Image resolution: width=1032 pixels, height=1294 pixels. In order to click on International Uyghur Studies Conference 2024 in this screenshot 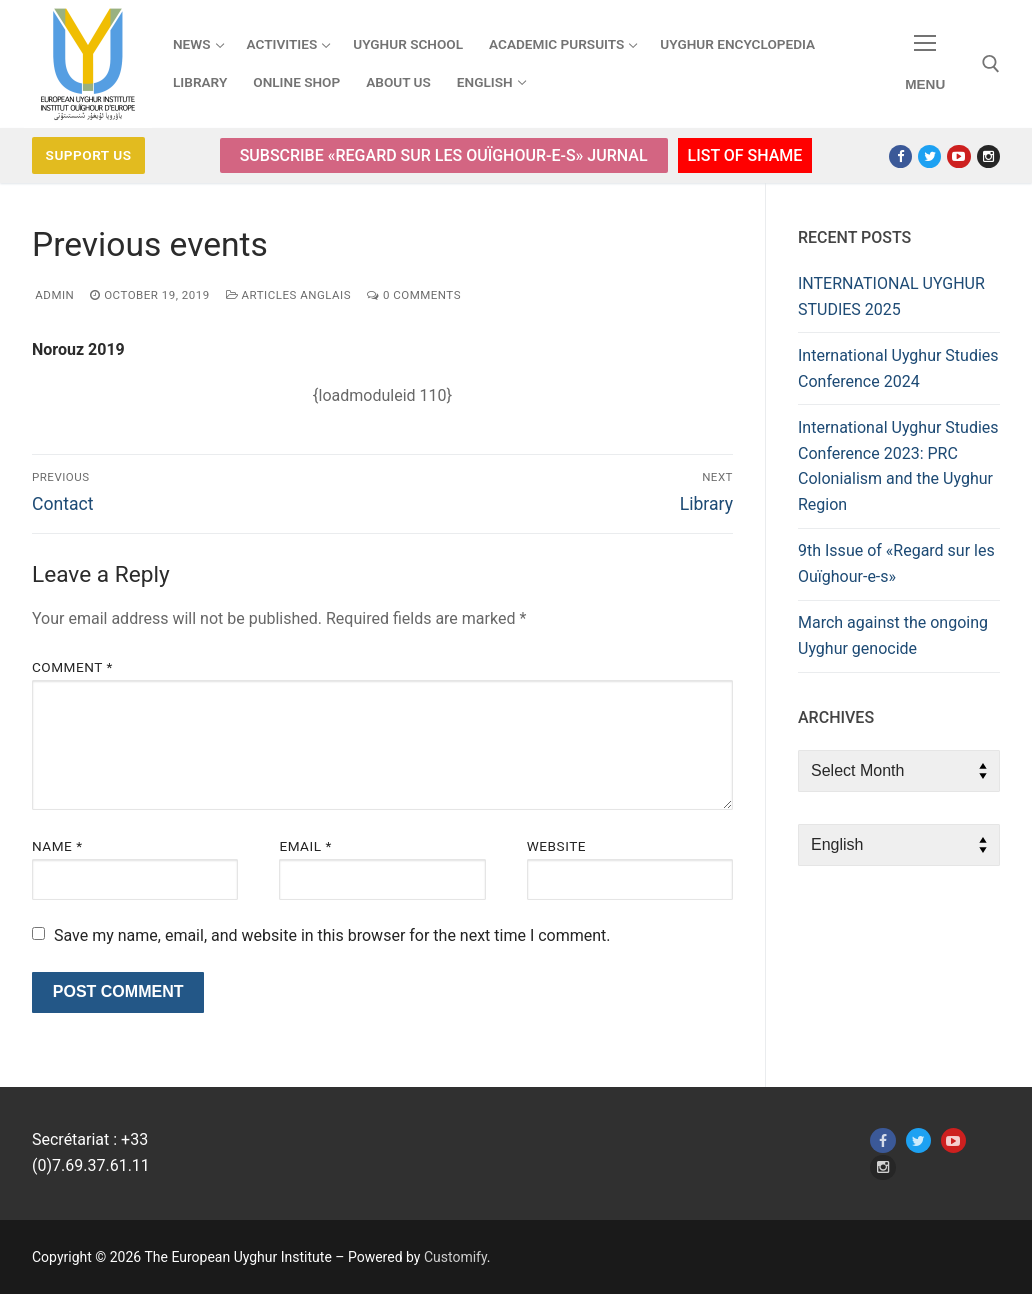, I will do `click(898, 368)`.